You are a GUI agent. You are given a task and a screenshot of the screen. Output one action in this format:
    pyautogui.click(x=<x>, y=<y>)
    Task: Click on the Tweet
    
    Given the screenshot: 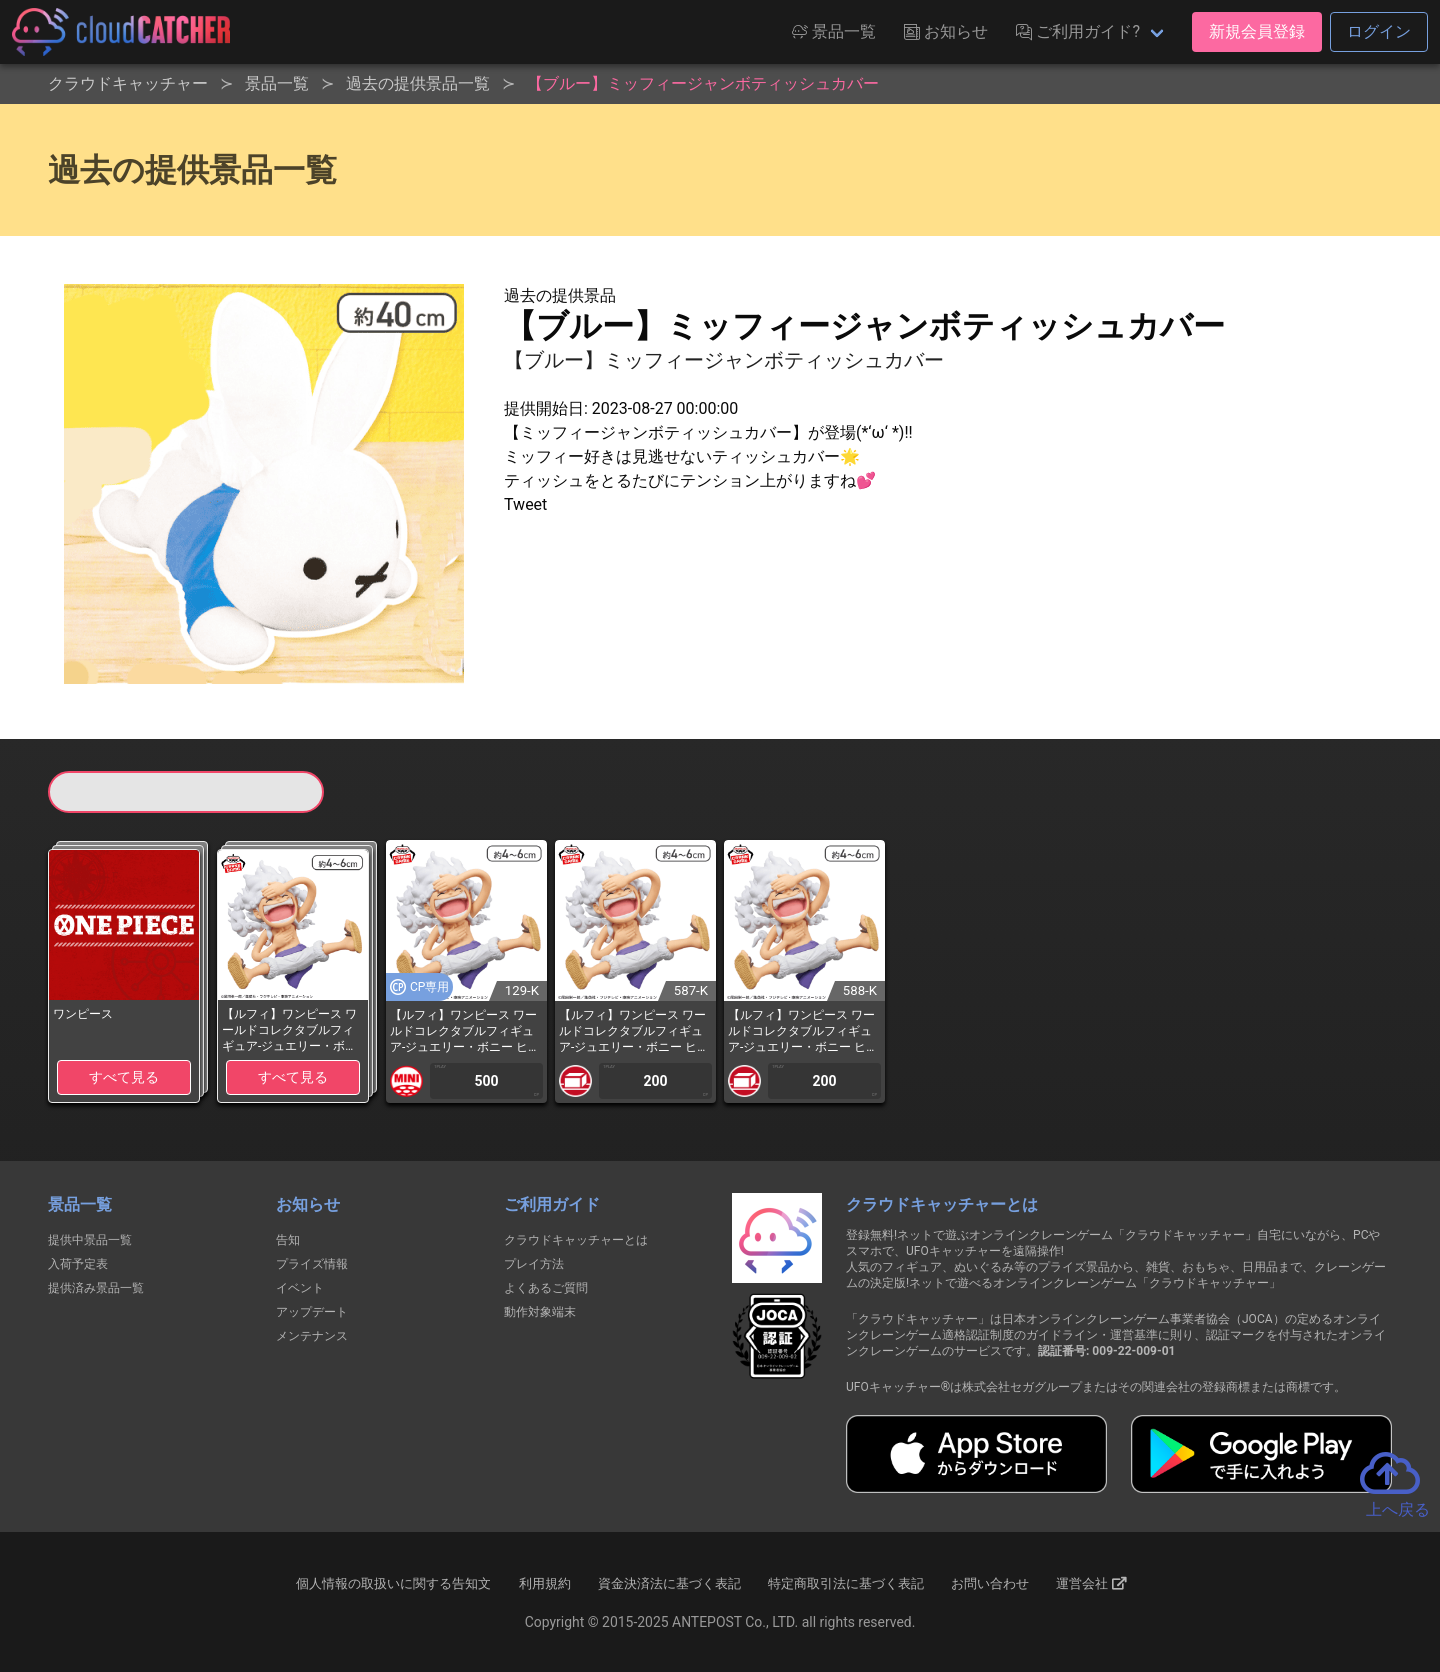 What is the action you would take?
    pyautogui.click(x=525, y=504)
    